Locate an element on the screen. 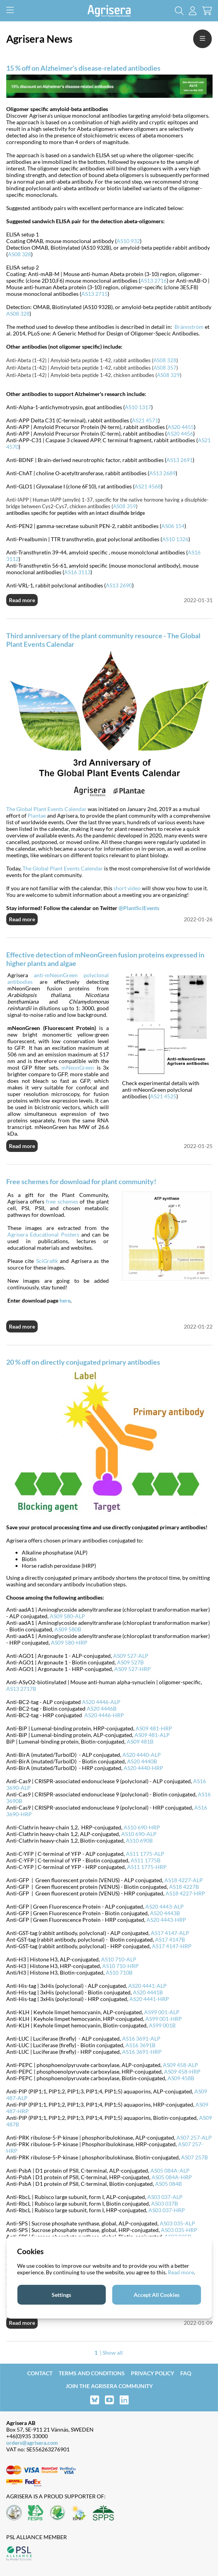 The height and width of the screenshot is (2576, 218). AS18 4227-HRP is located at coordinates (185, 1893).